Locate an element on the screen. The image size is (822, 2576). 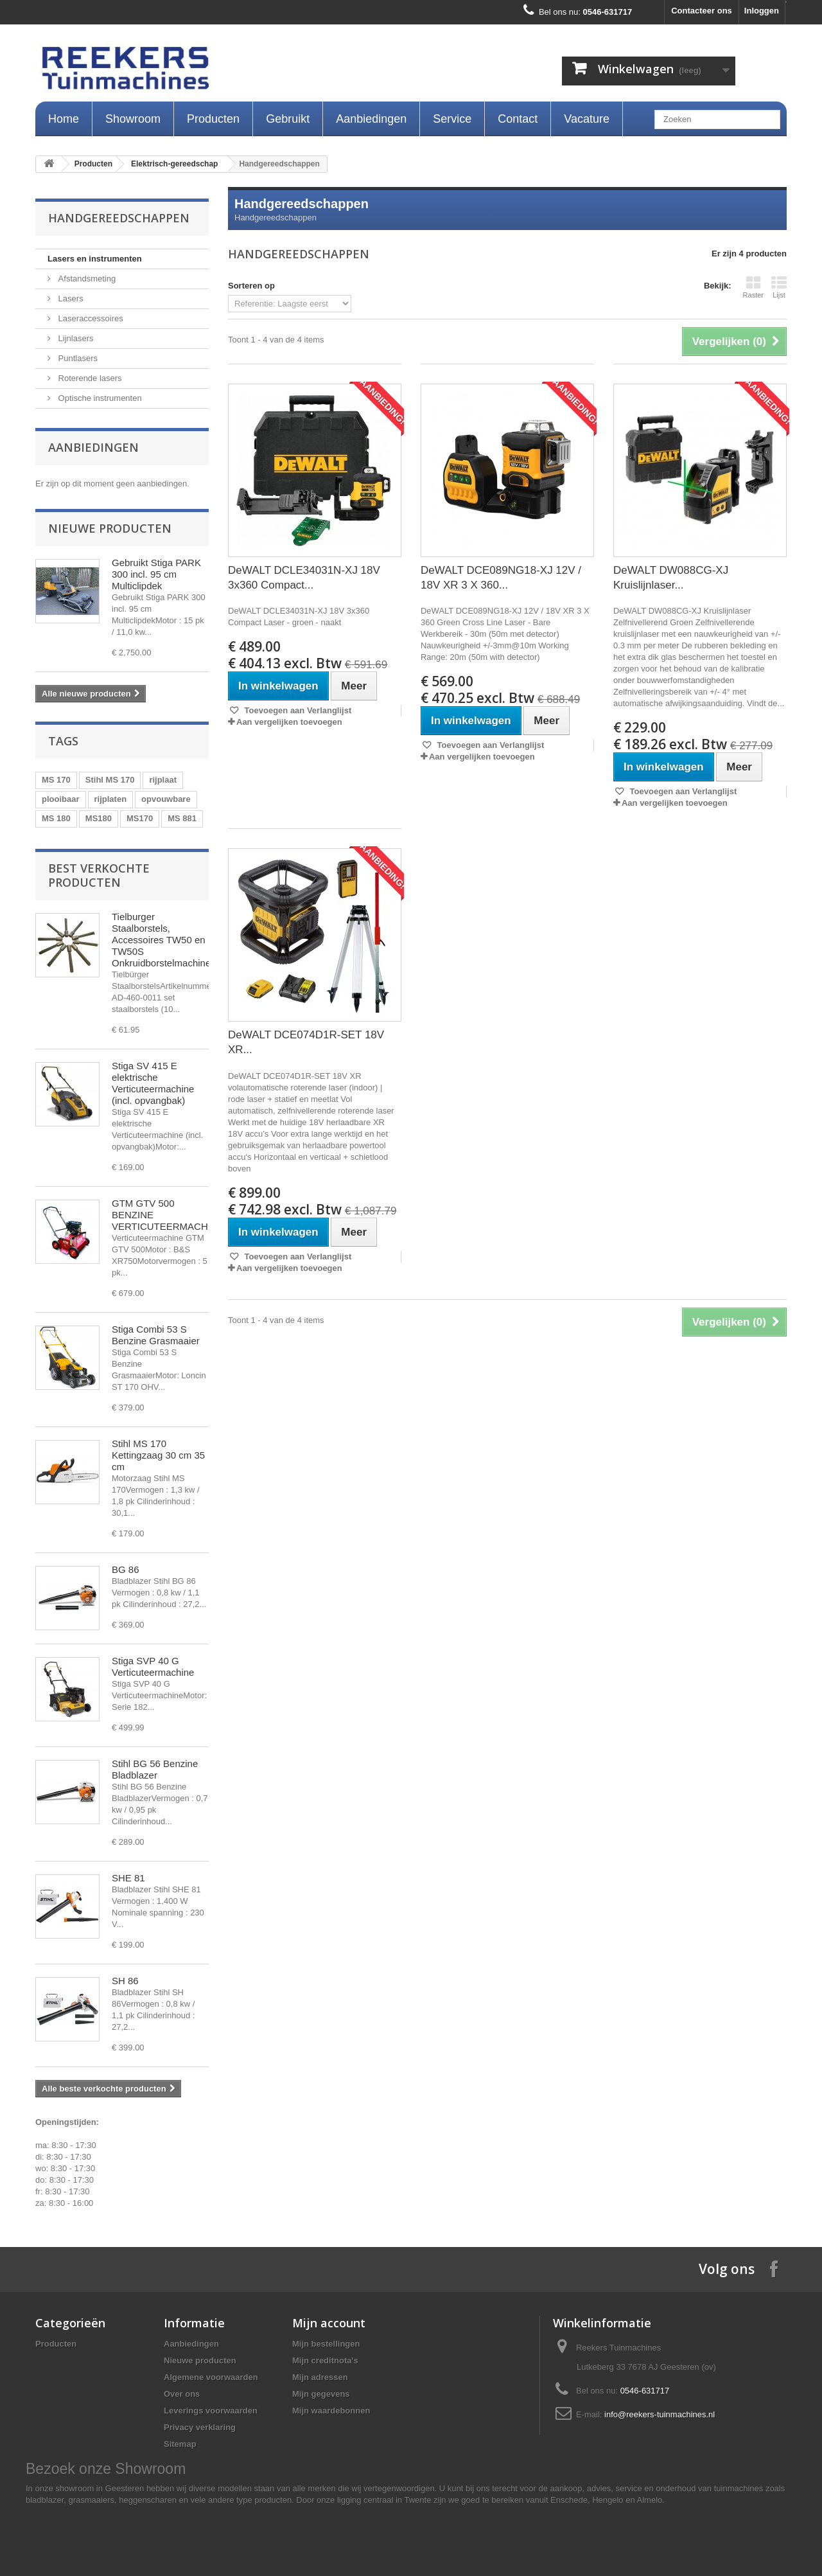
MS 170 is located at coordinates (56, 780).